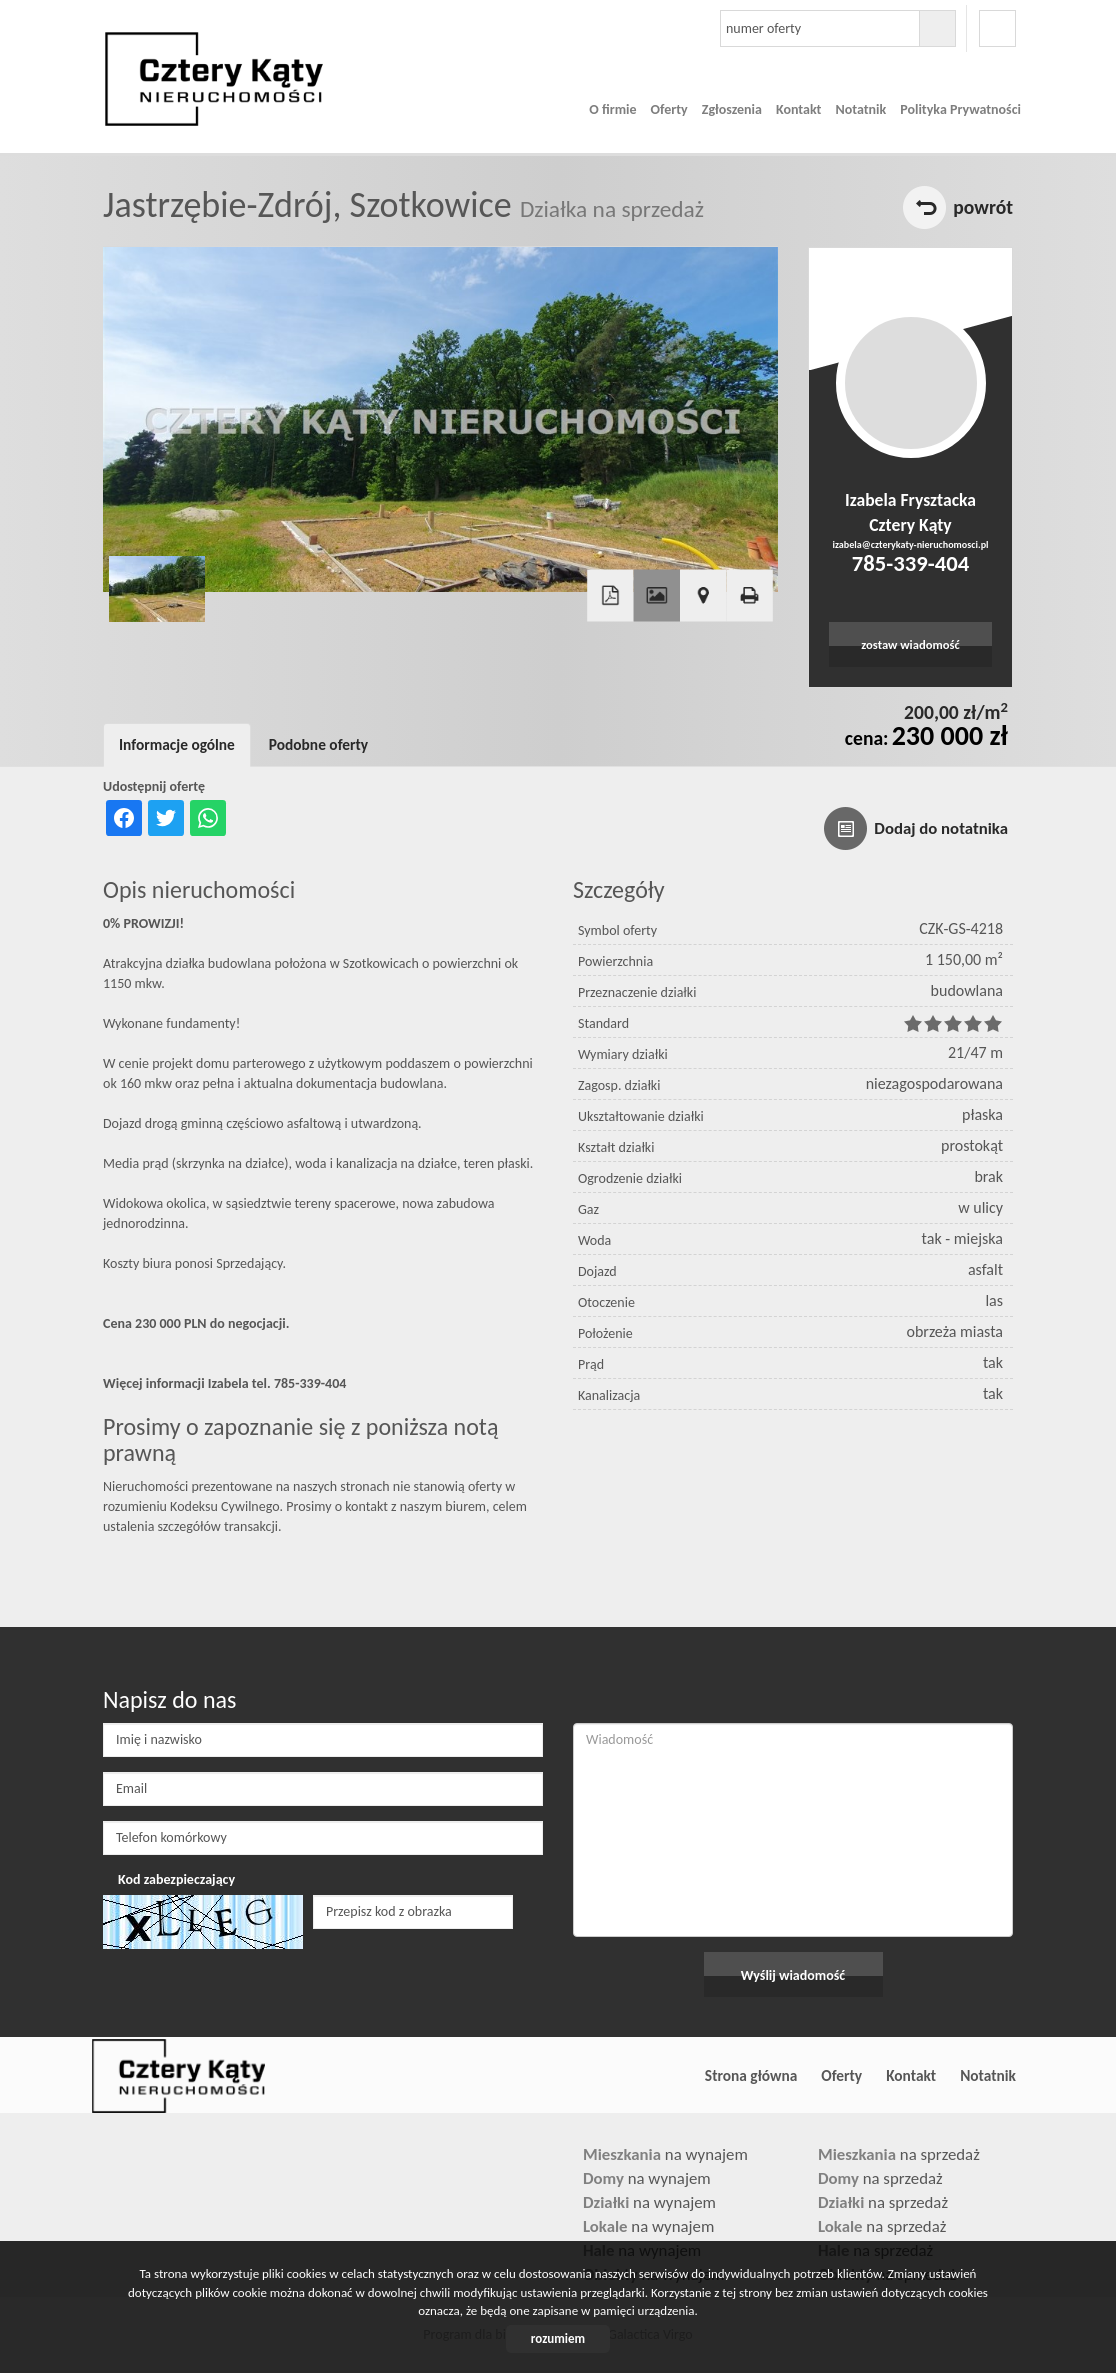 This screenshot has width=1116, height=2373. Describe the element at coordinates (899, 2154) in the screenshot. I see `na sprzedaż` at that location.